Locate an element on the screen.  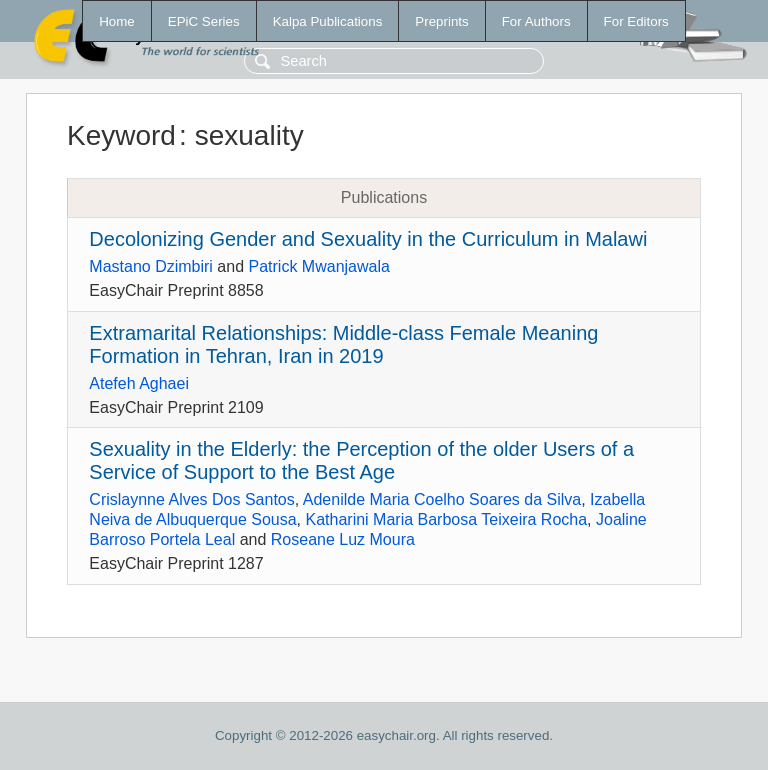
Katharini Maria Barbosa Teixeira Rocha is located at coordinates (446, 519).